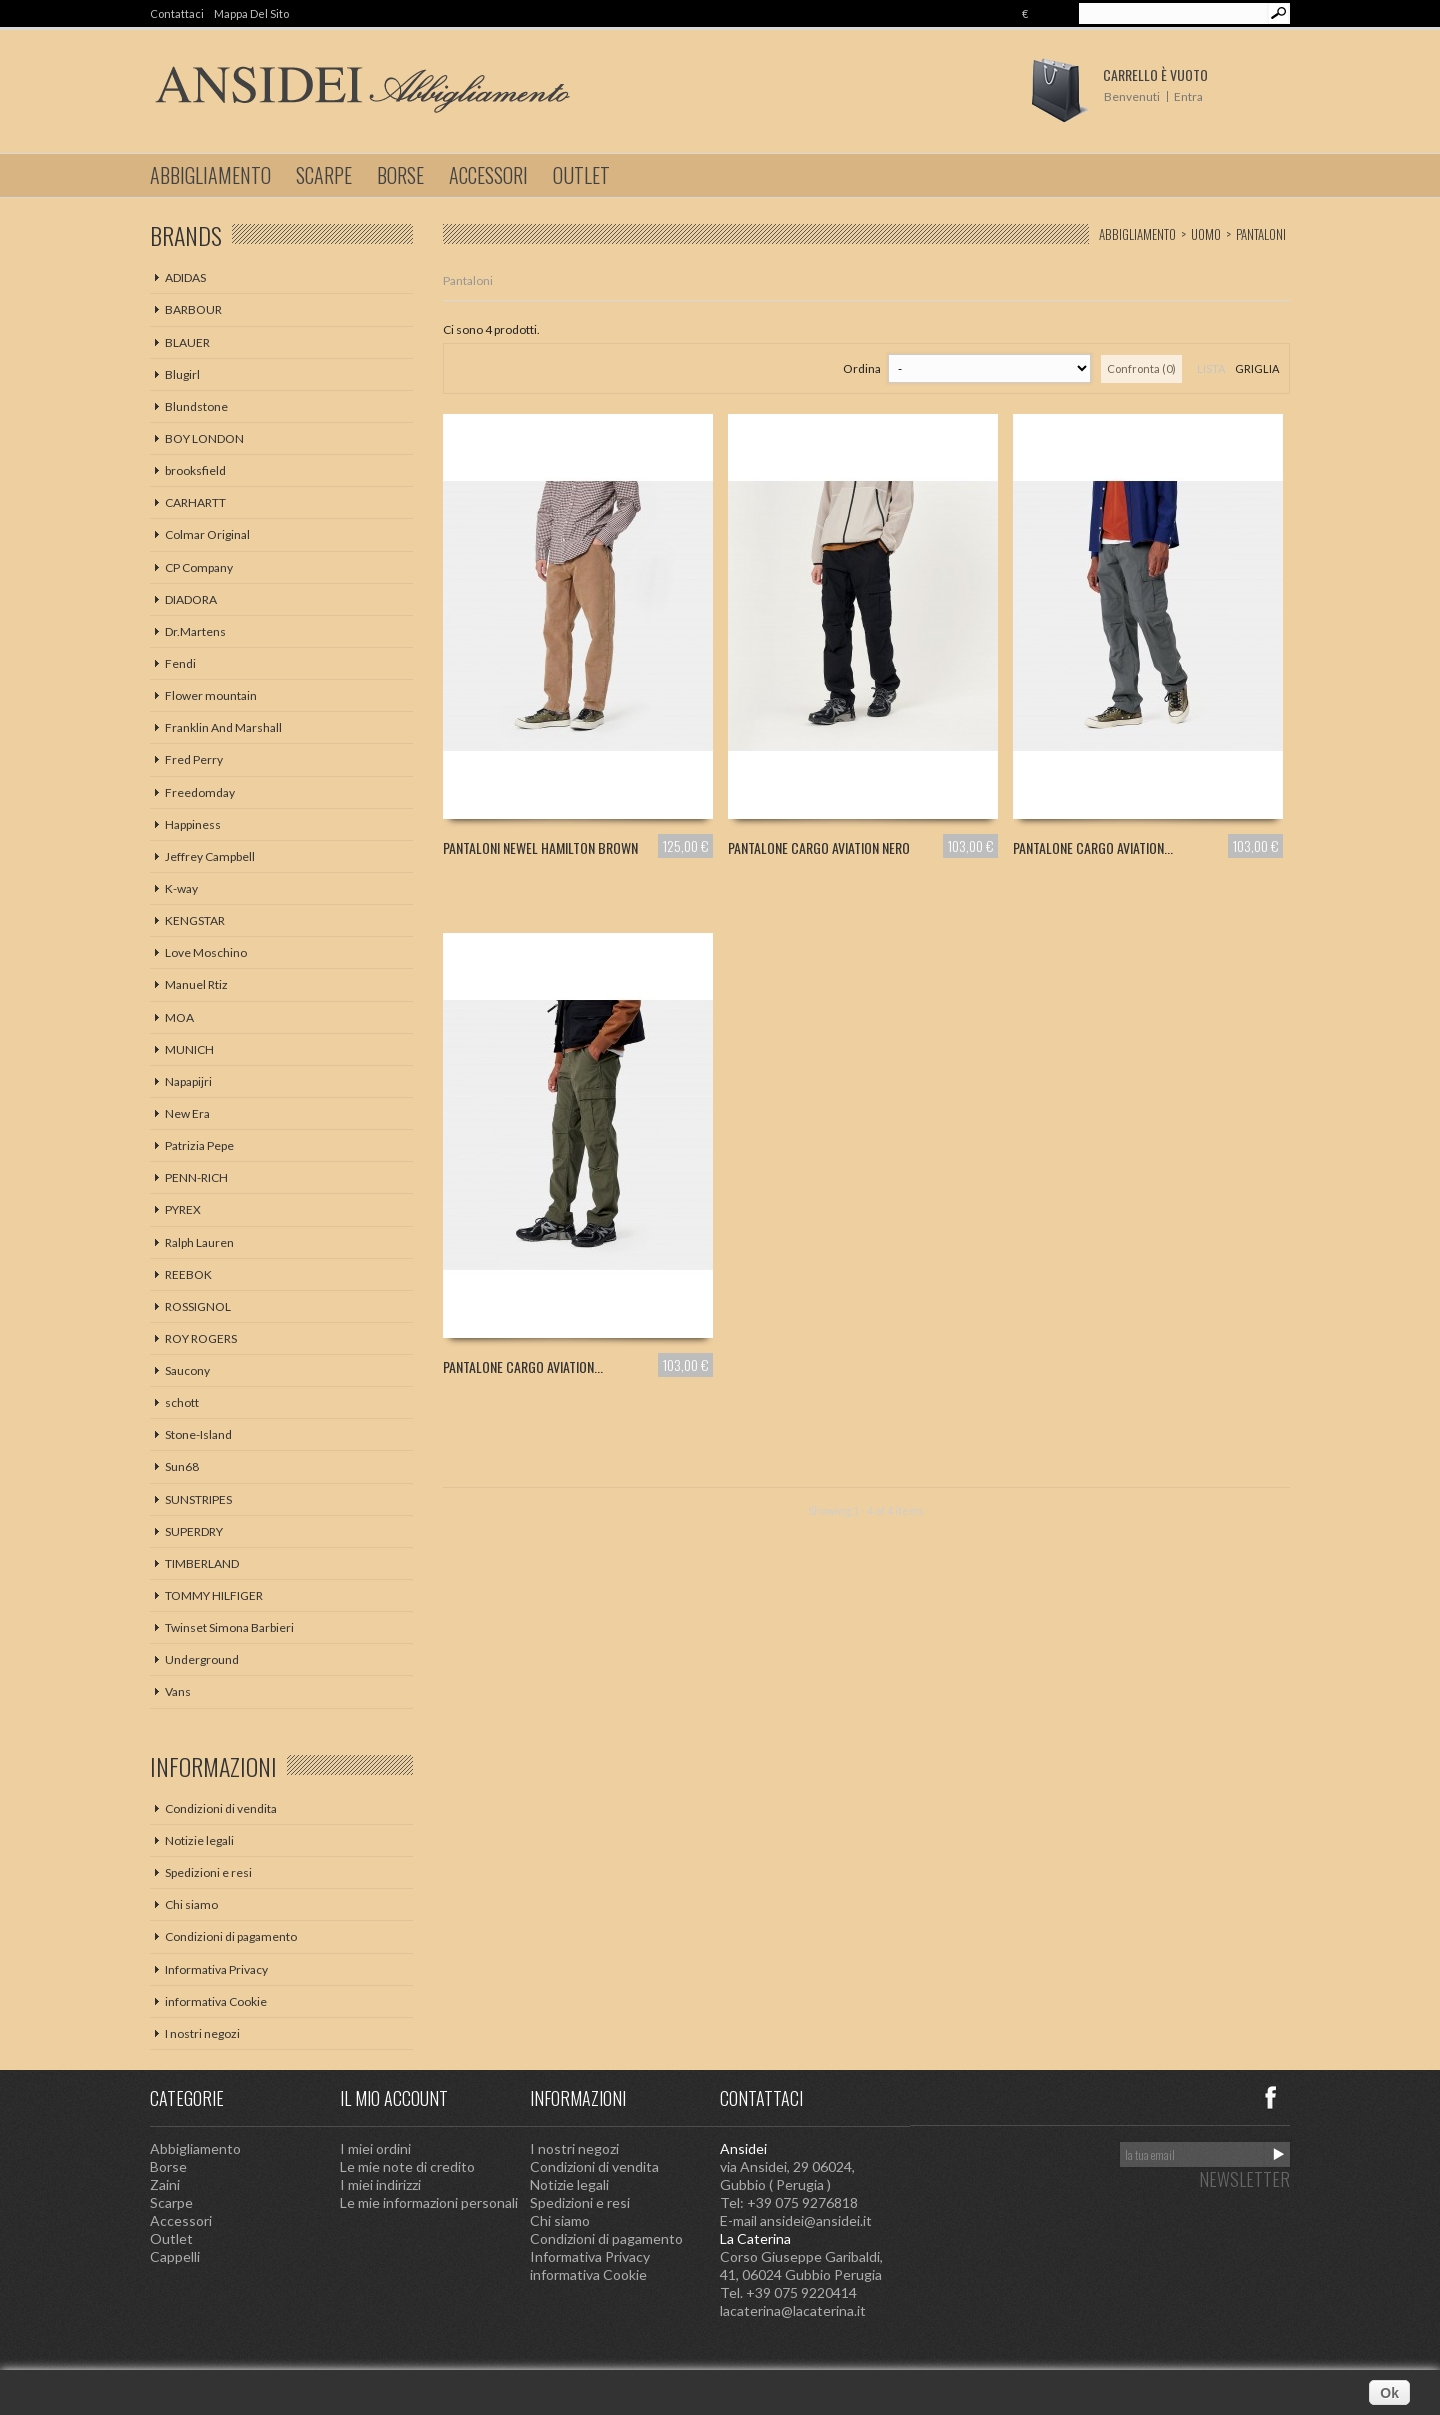 The image size is (1440, 2415). Describe the element at coordinates (214, 1595) in the screenshot. I see `TOMMY HILFIGER` at that location.